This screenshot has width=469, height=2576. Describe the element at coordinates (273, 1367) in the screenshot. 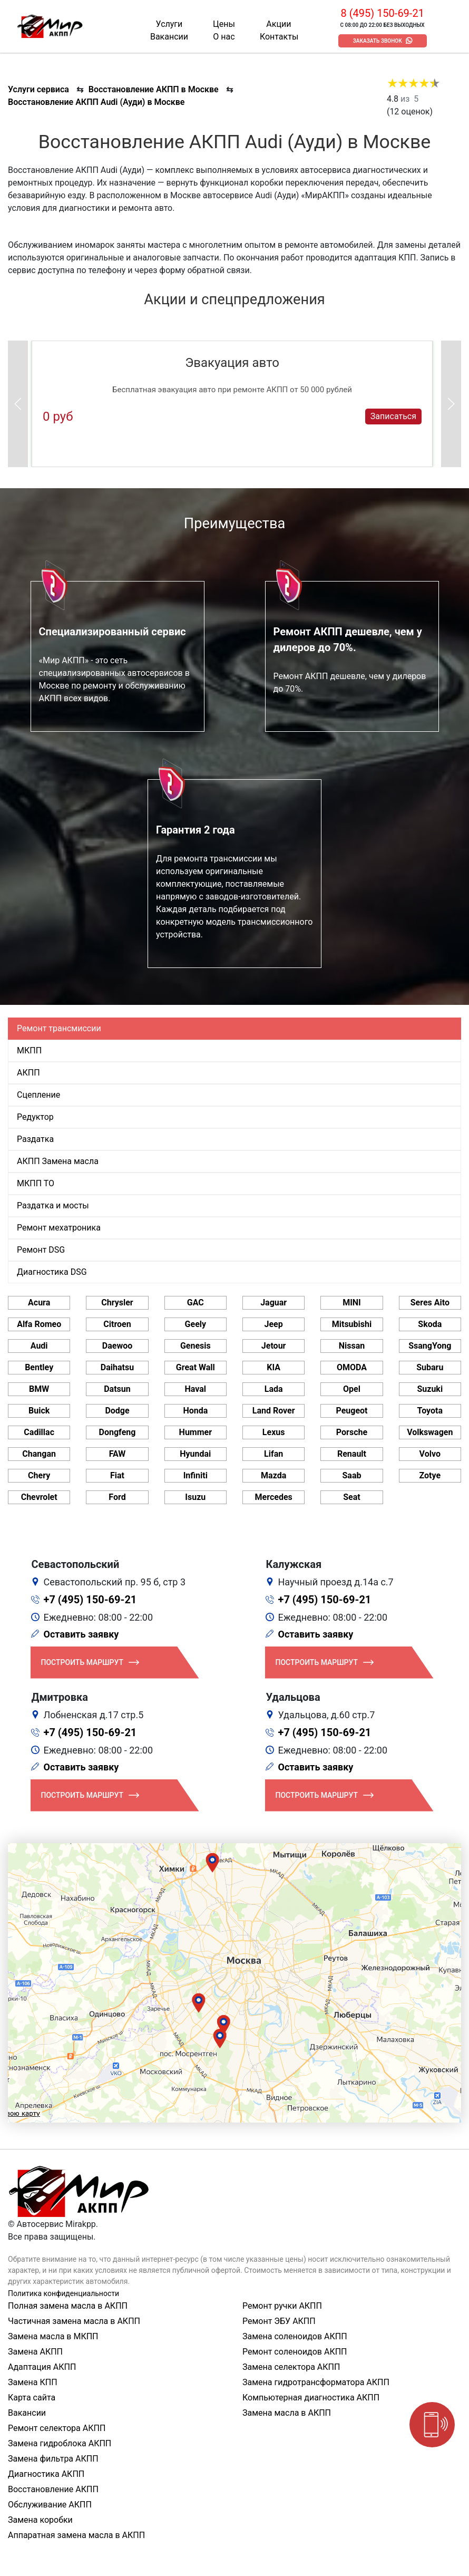

I see `KIA` at that location.